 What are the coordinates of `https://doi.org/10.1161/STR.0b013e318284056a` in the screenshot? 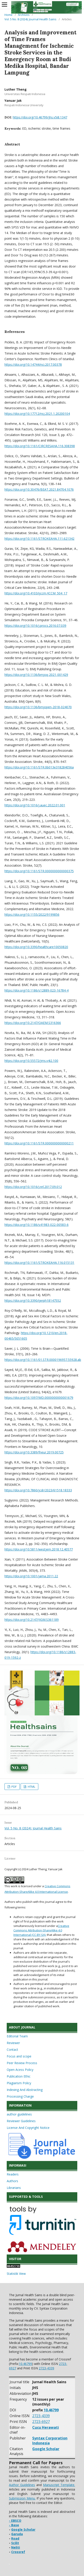 It's located at (39, 767).